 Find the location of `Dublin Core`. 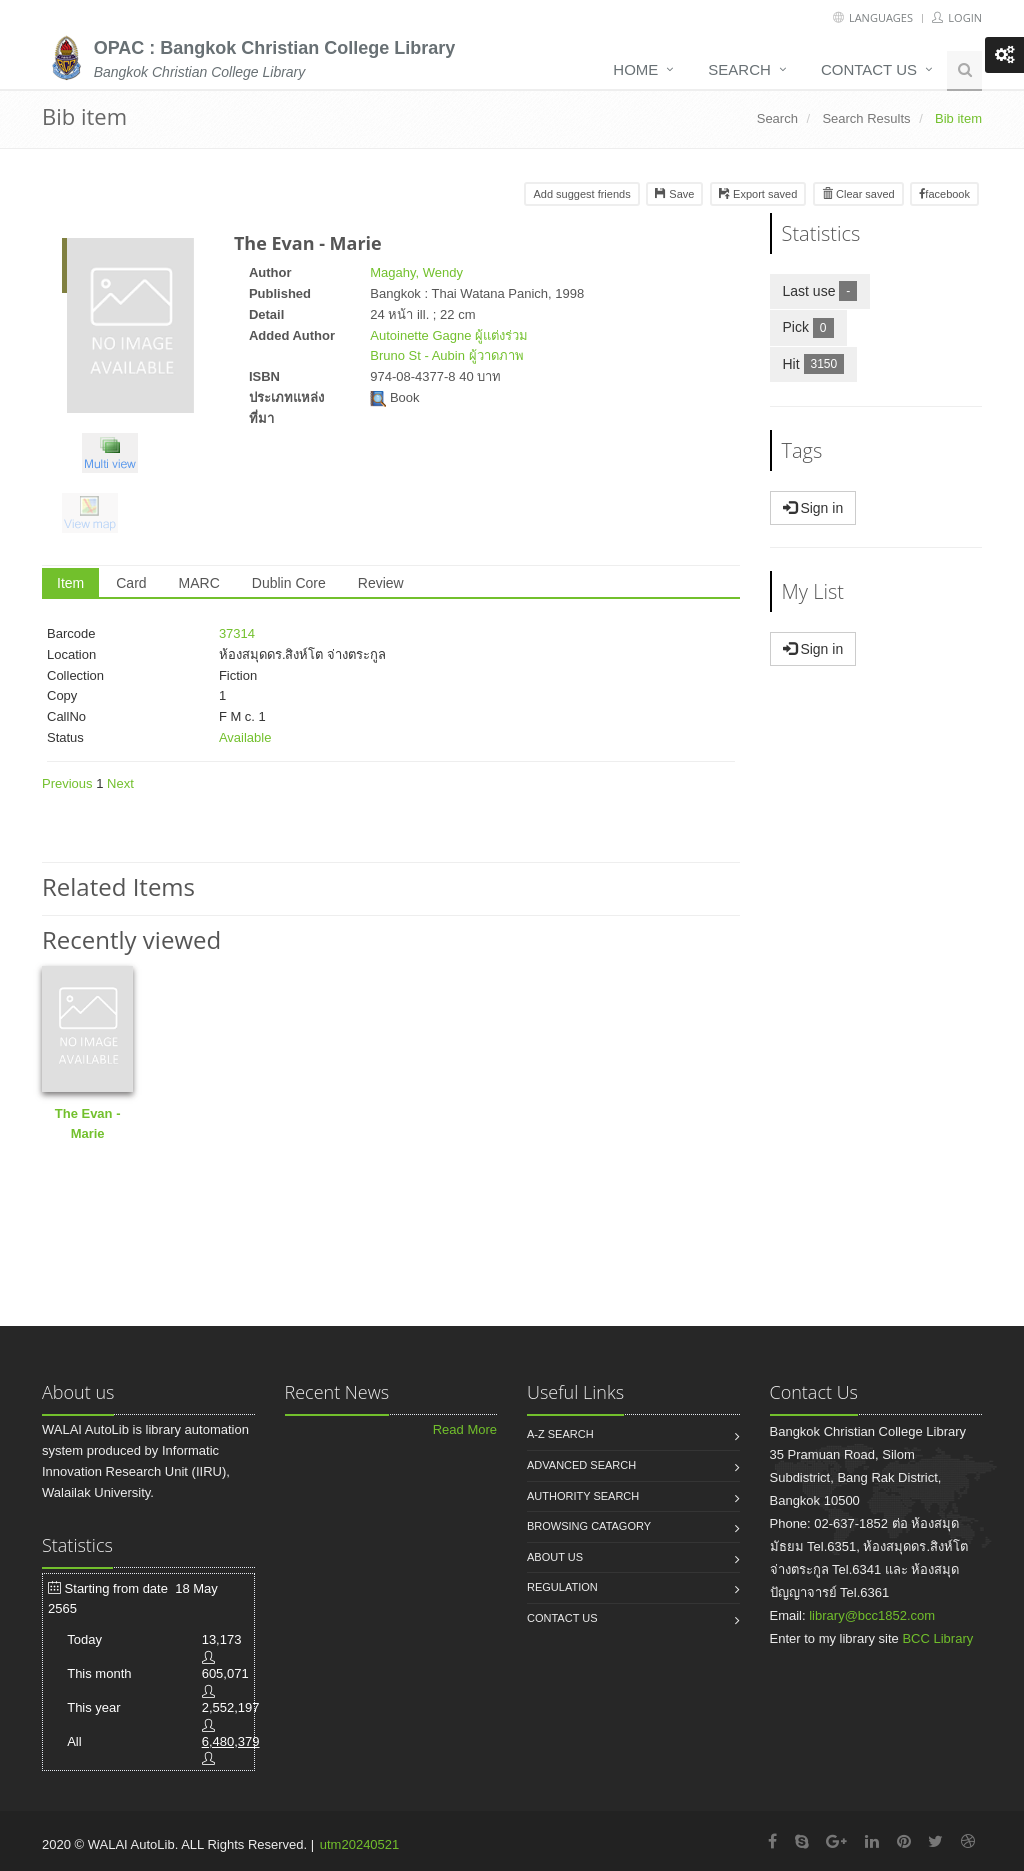

Dublin Core is located at coordinates (289, 583).